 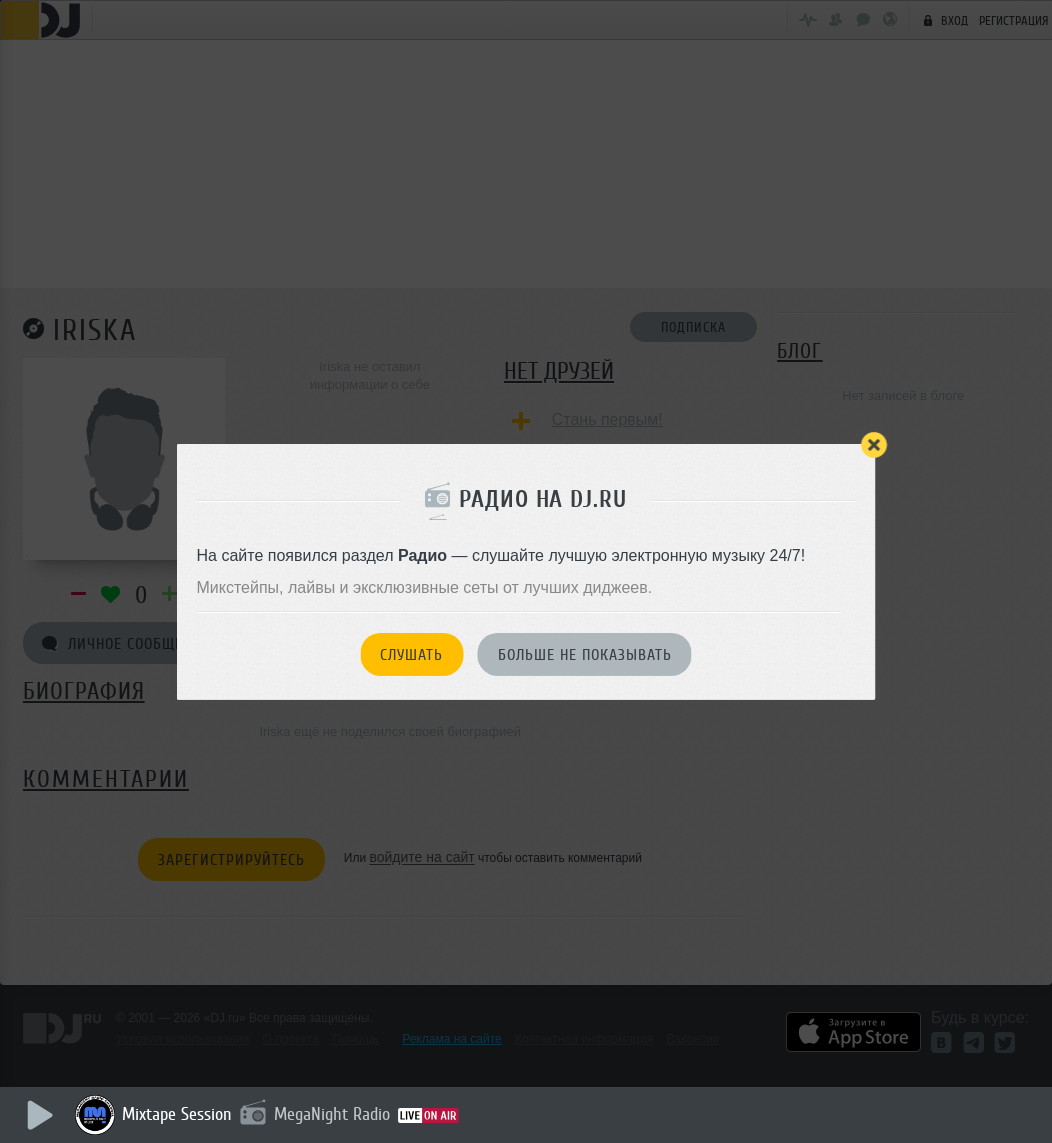 What do you see at coordinates (411, 655) in the screenshot?
I see `Слушать` at bounding box center [411, 655].